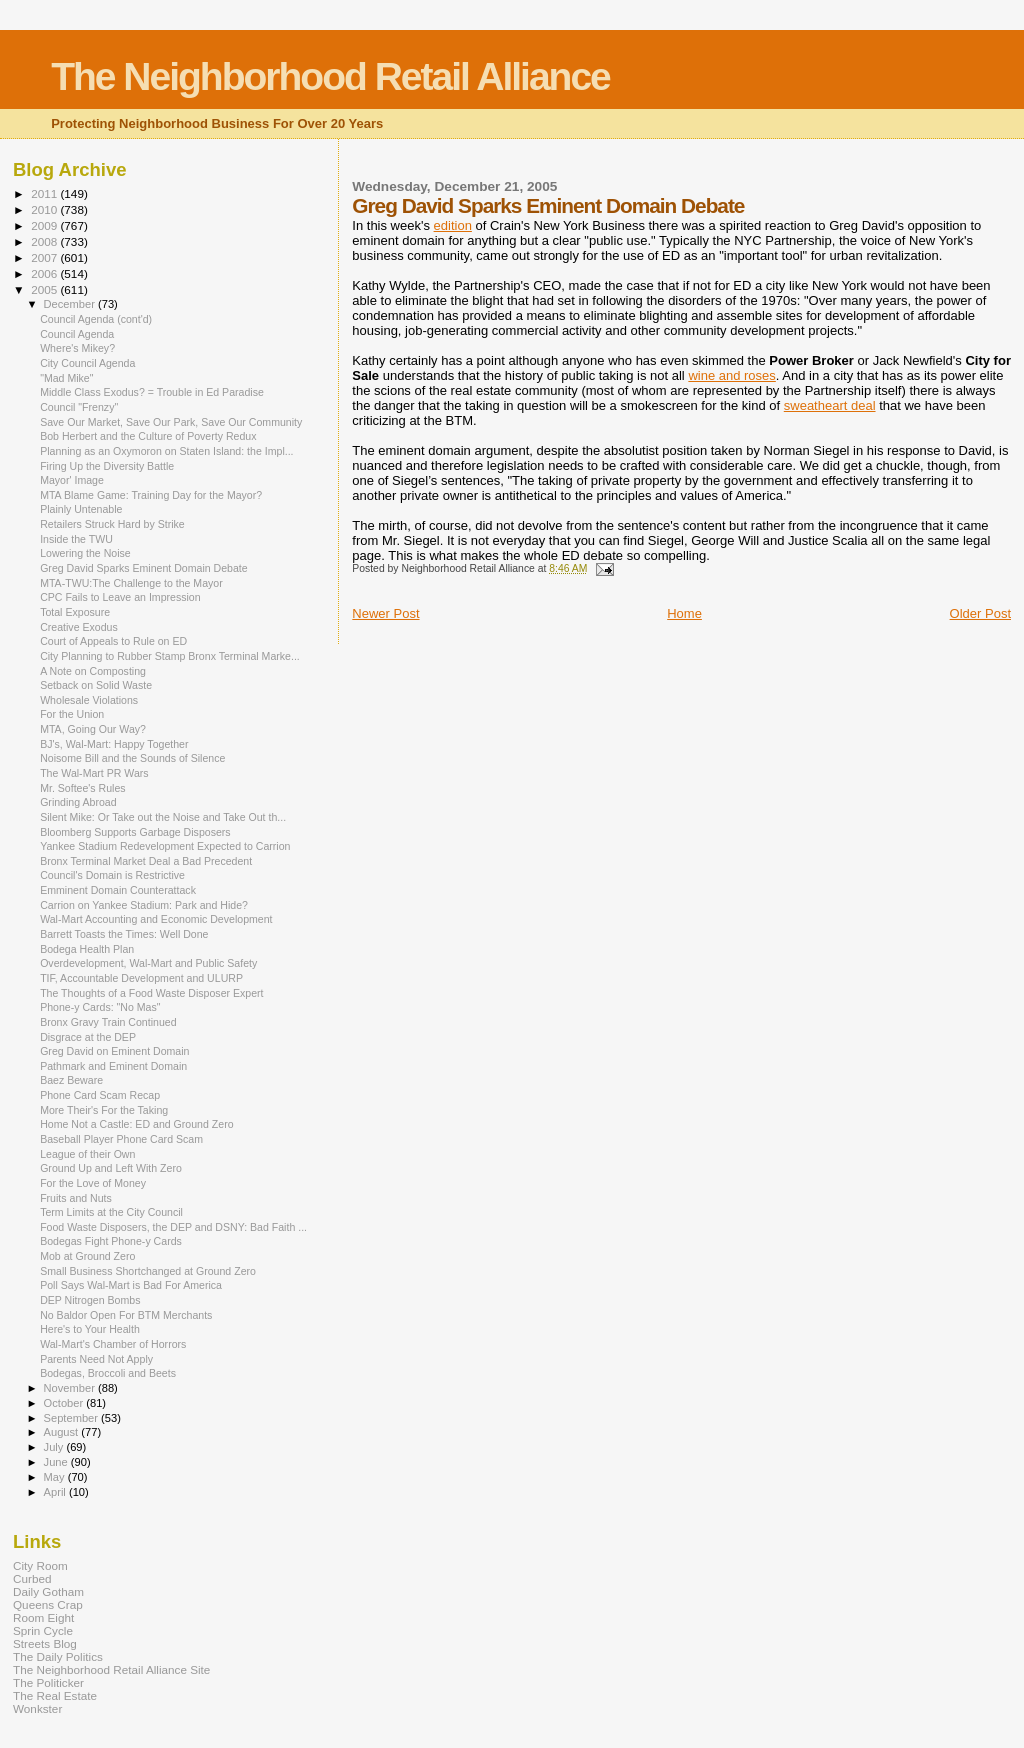  What do you see at coordinates (100, 1095) in the screenshot?
I see `Phone Card Scam Recap` at bounding box center [100, 1095].